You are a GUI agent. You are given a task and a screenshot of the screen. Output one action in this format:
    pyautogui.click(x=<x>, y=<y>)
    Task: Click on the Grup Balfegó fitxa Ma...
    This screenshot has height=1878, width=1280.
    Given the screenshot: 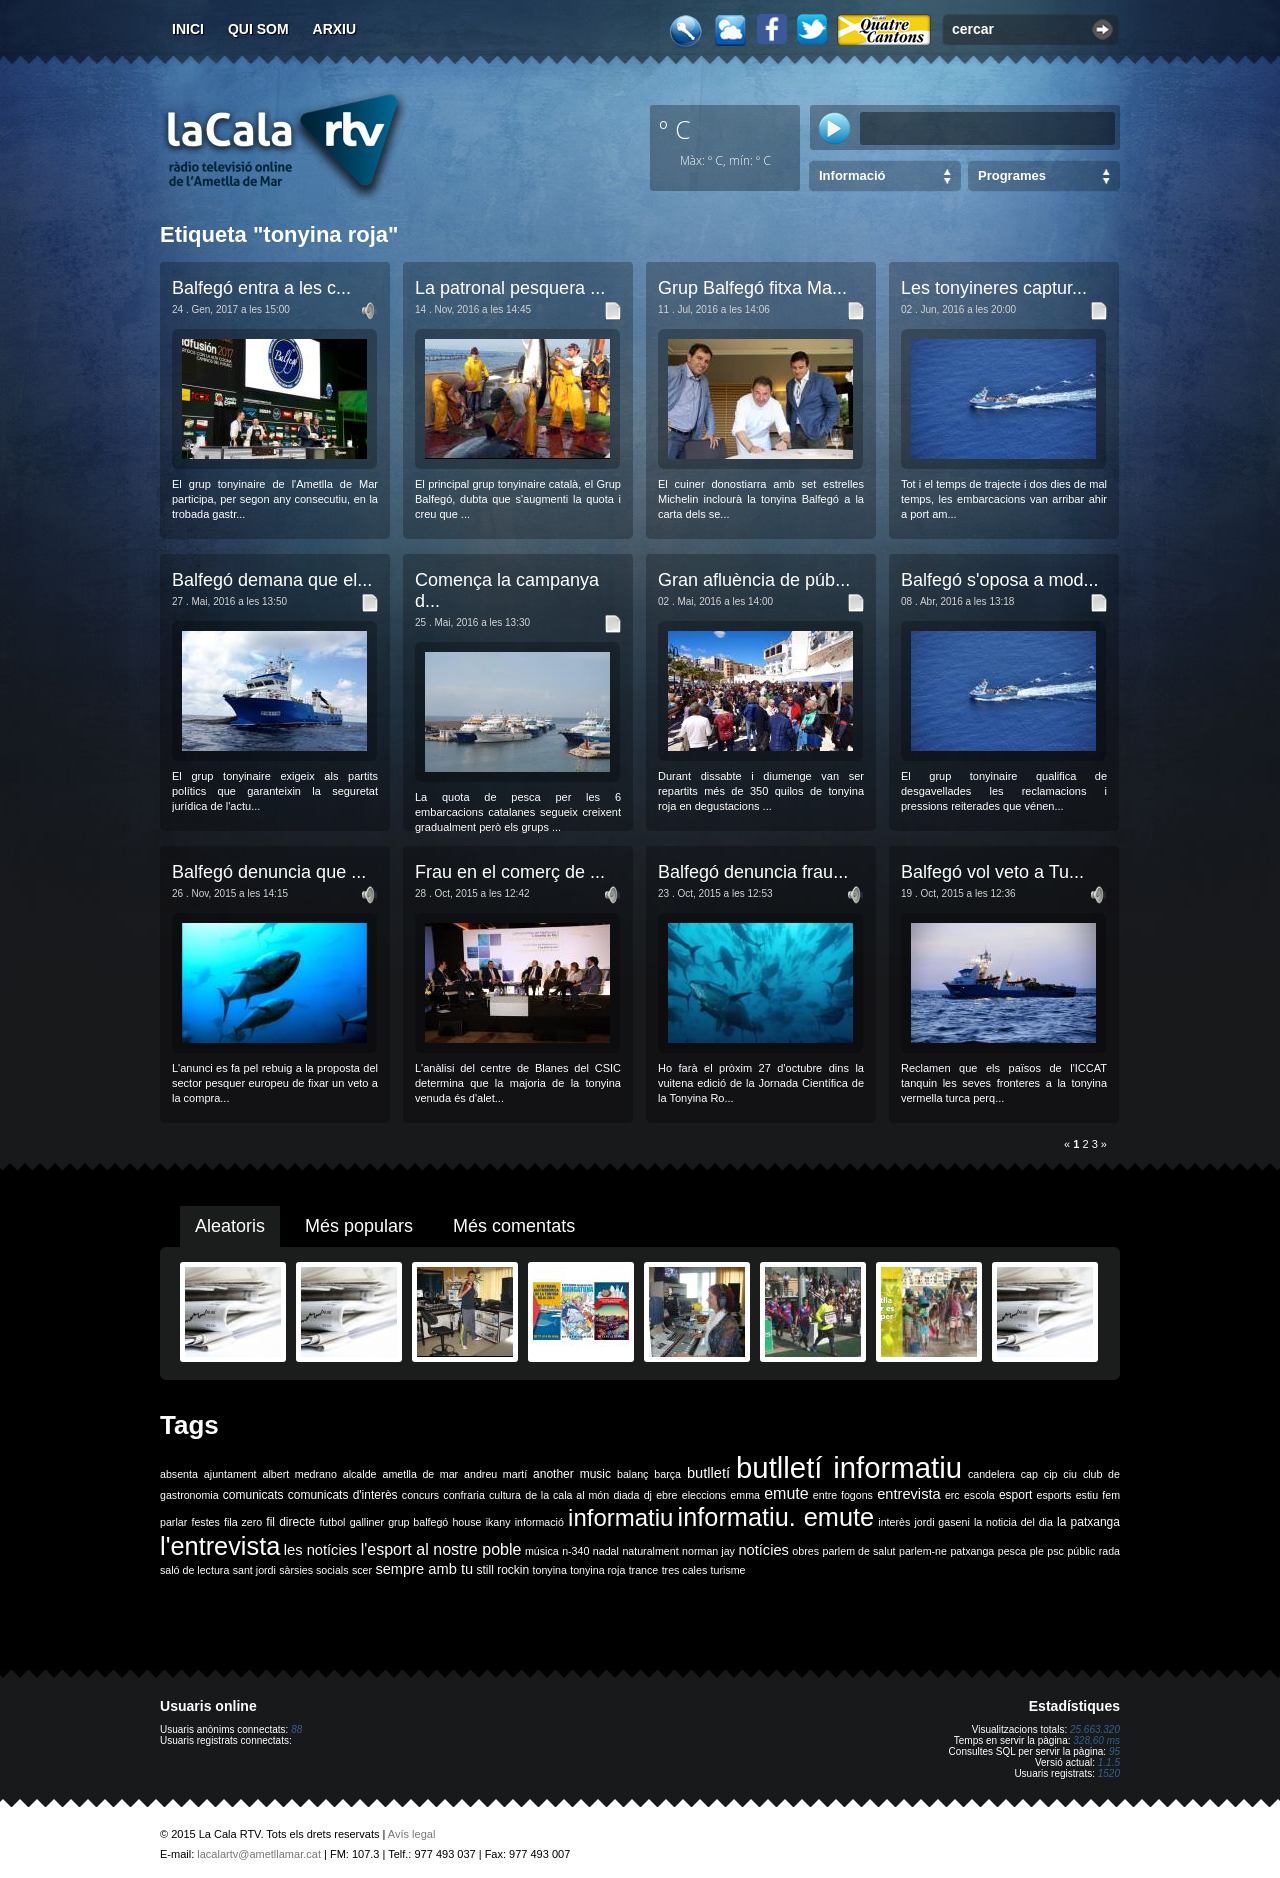 What is the action you would take?
    pyautogui.click(x=752, y=288)
    